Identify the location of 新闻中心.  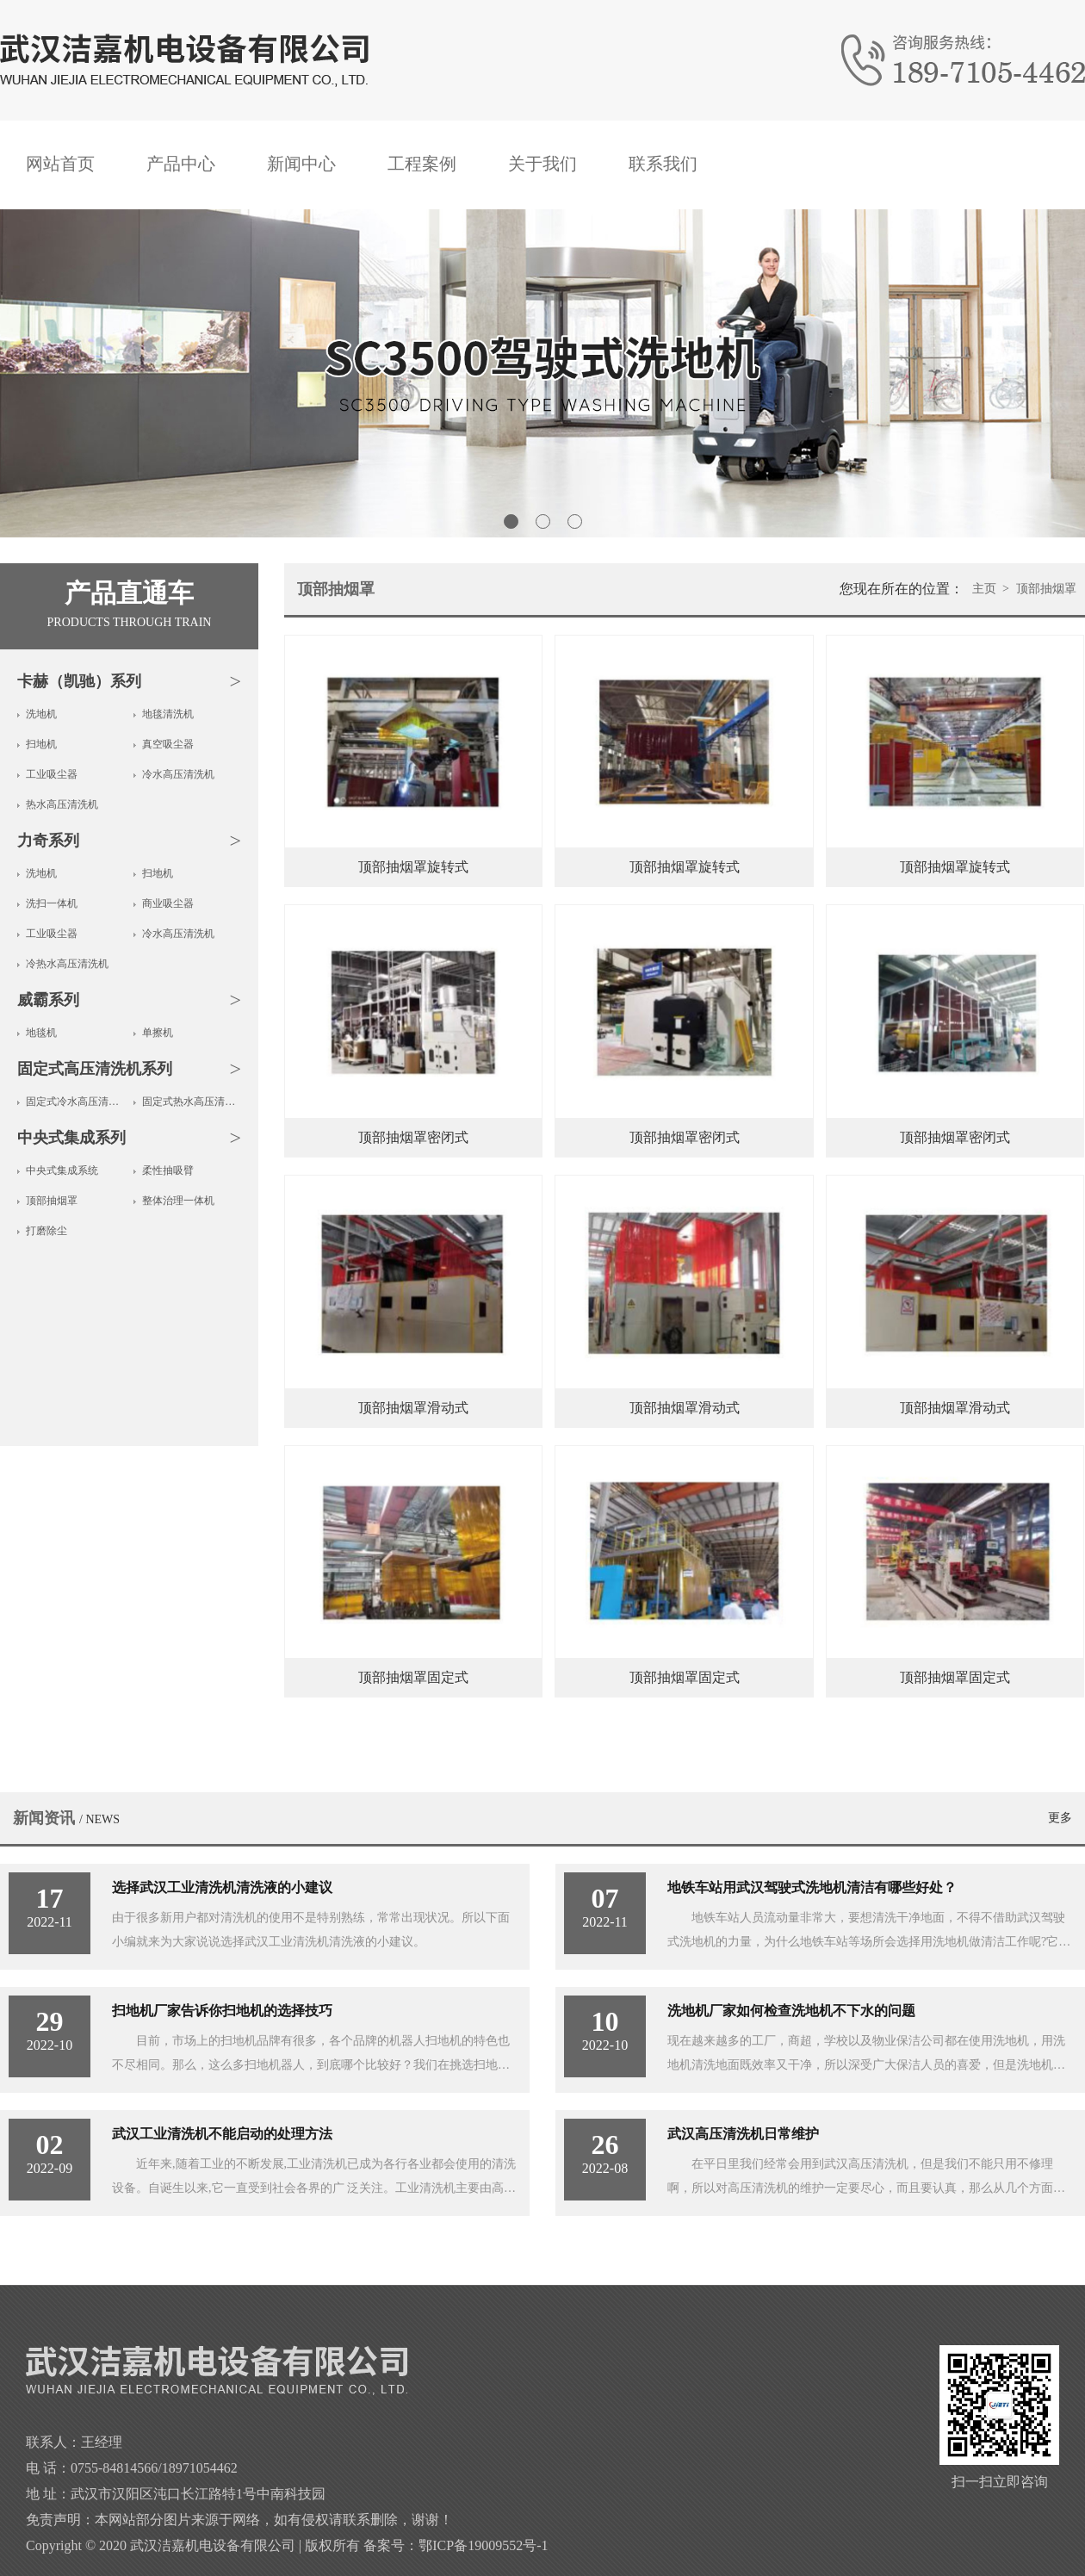
(301, 163).